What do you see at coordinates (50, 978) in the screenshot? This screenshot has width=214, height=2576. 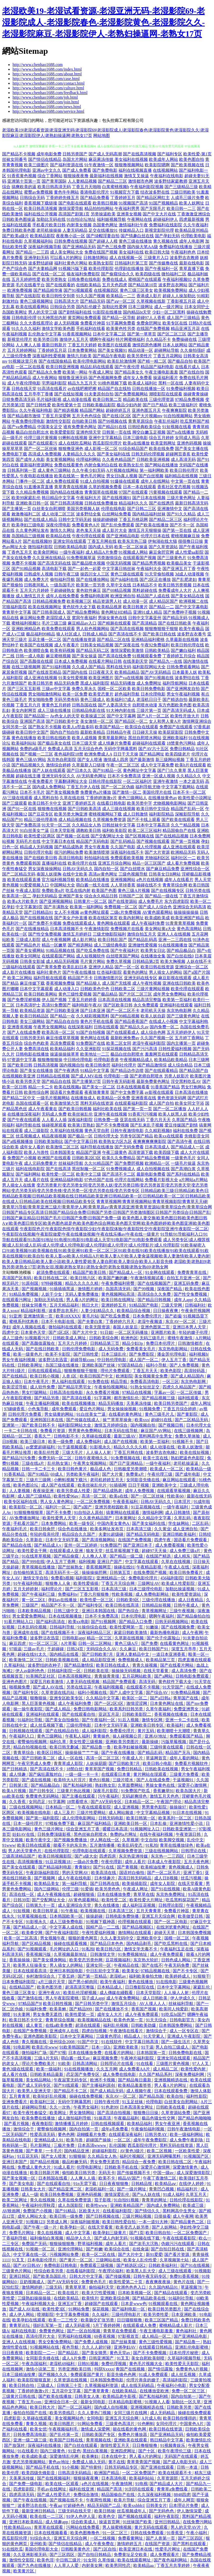 I see `福利导航在线观看` at bounding box center [50, 978].